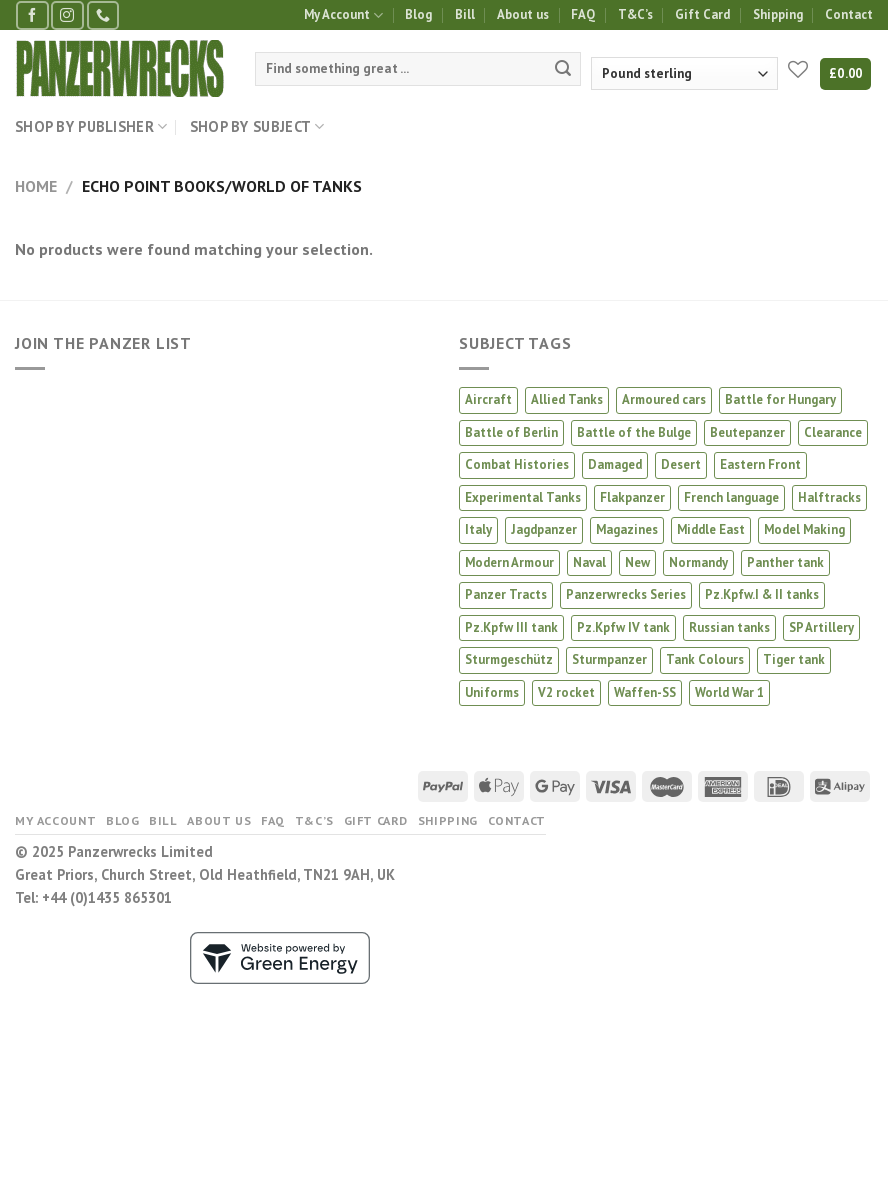 The image size is (888, 1180). Describe the element at coordinates (465, 14) in the screenshot. I see `Bill` at that location.